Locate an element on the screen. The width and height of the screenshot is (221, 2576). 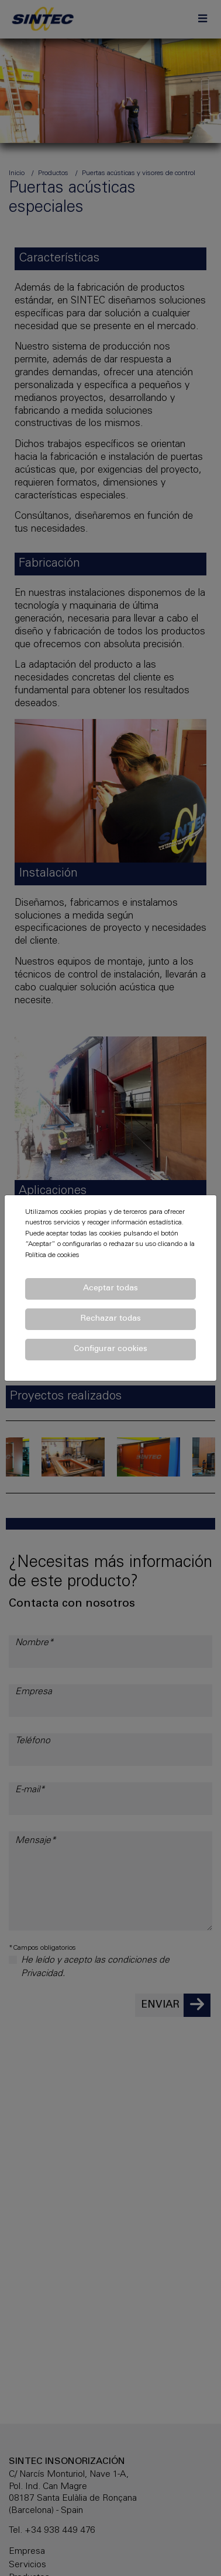
Configurar cookies is located at coordinates (110, 1349).